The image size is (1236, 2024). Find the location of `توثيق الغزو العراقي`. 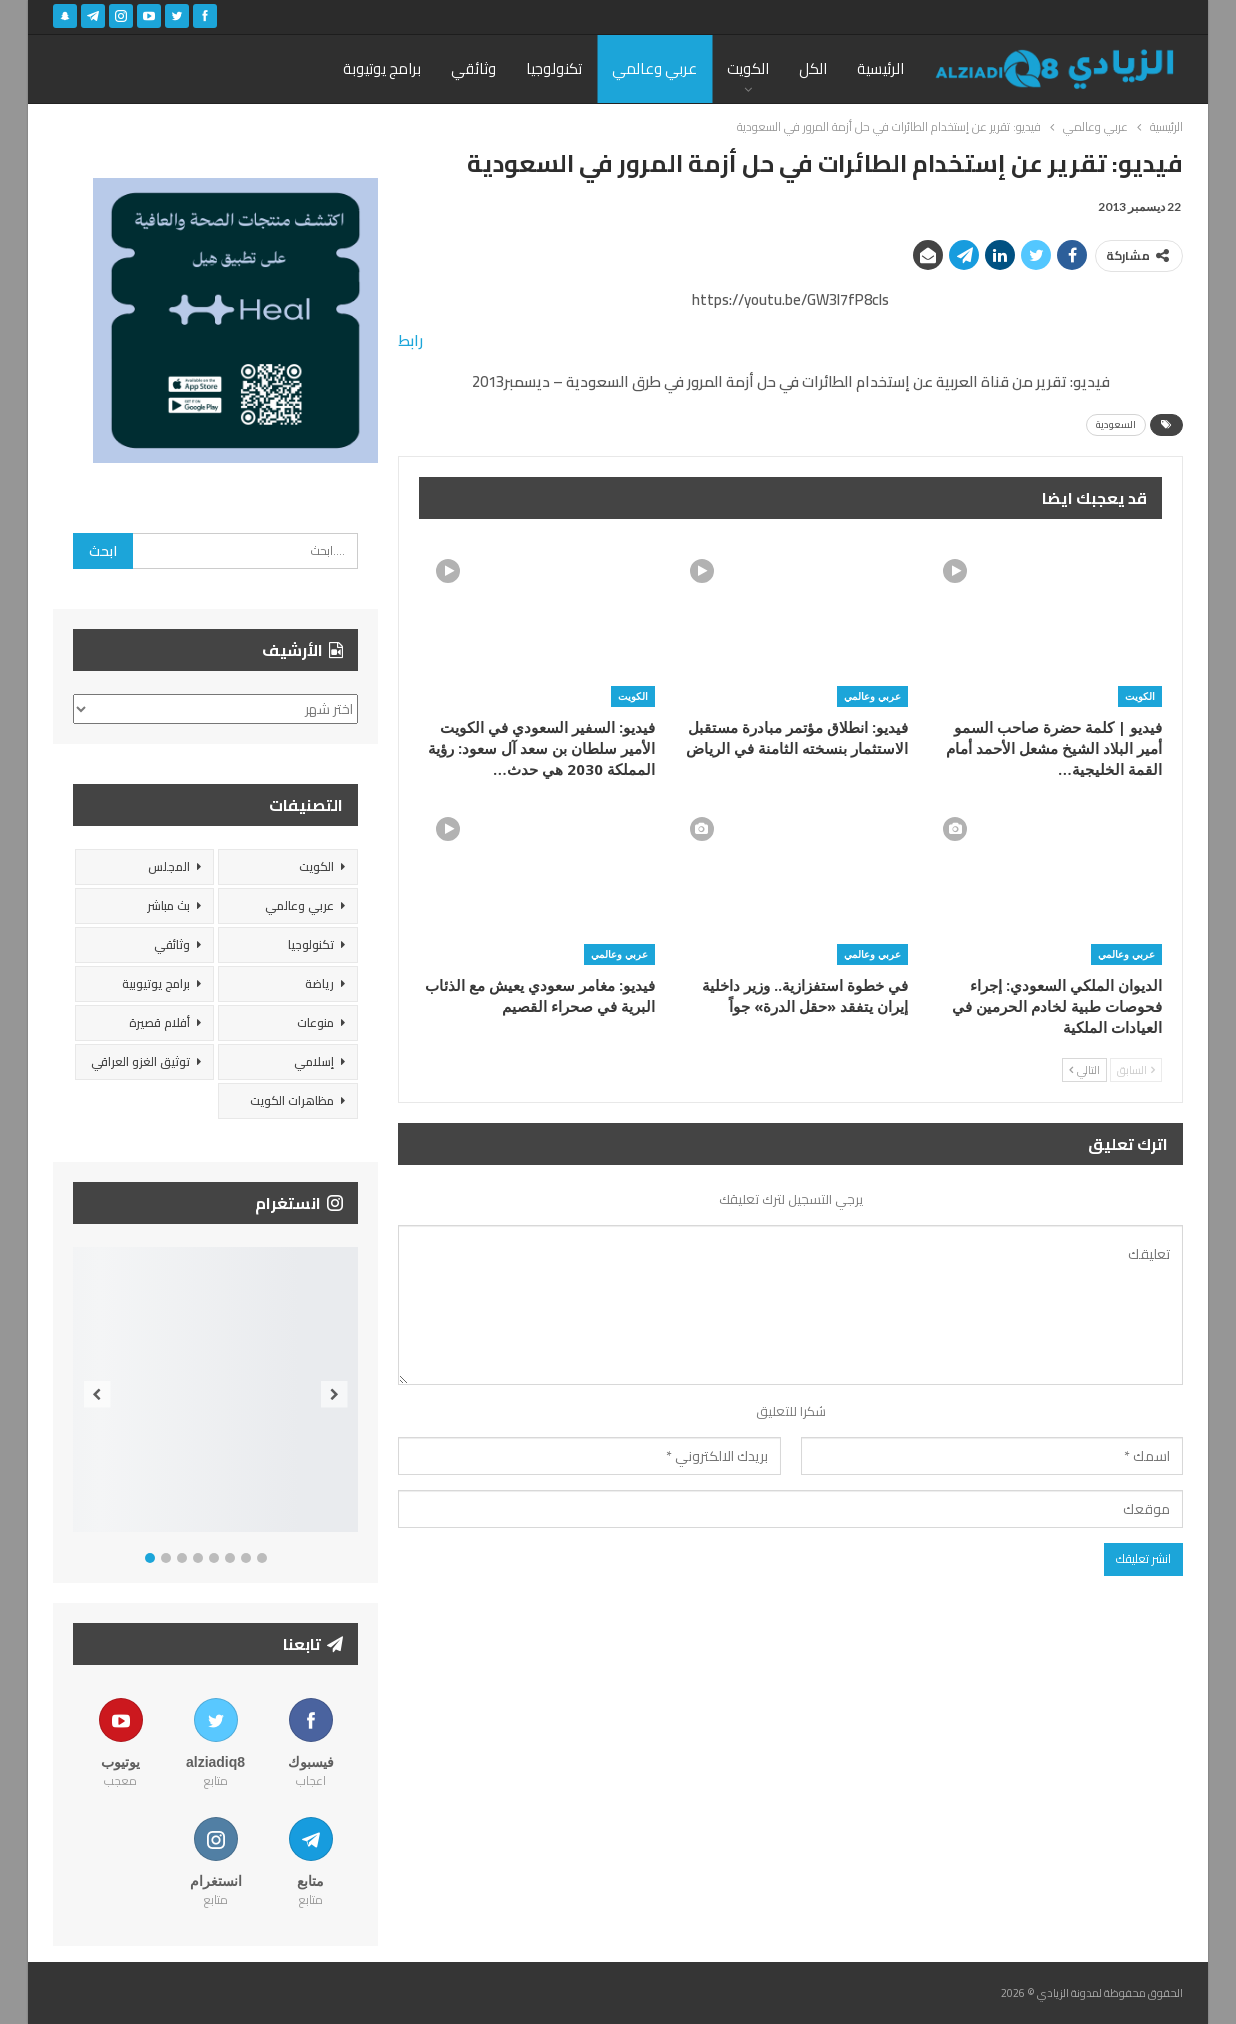

توثيق الغزو العراقي is located at coordinates (140, 1061).